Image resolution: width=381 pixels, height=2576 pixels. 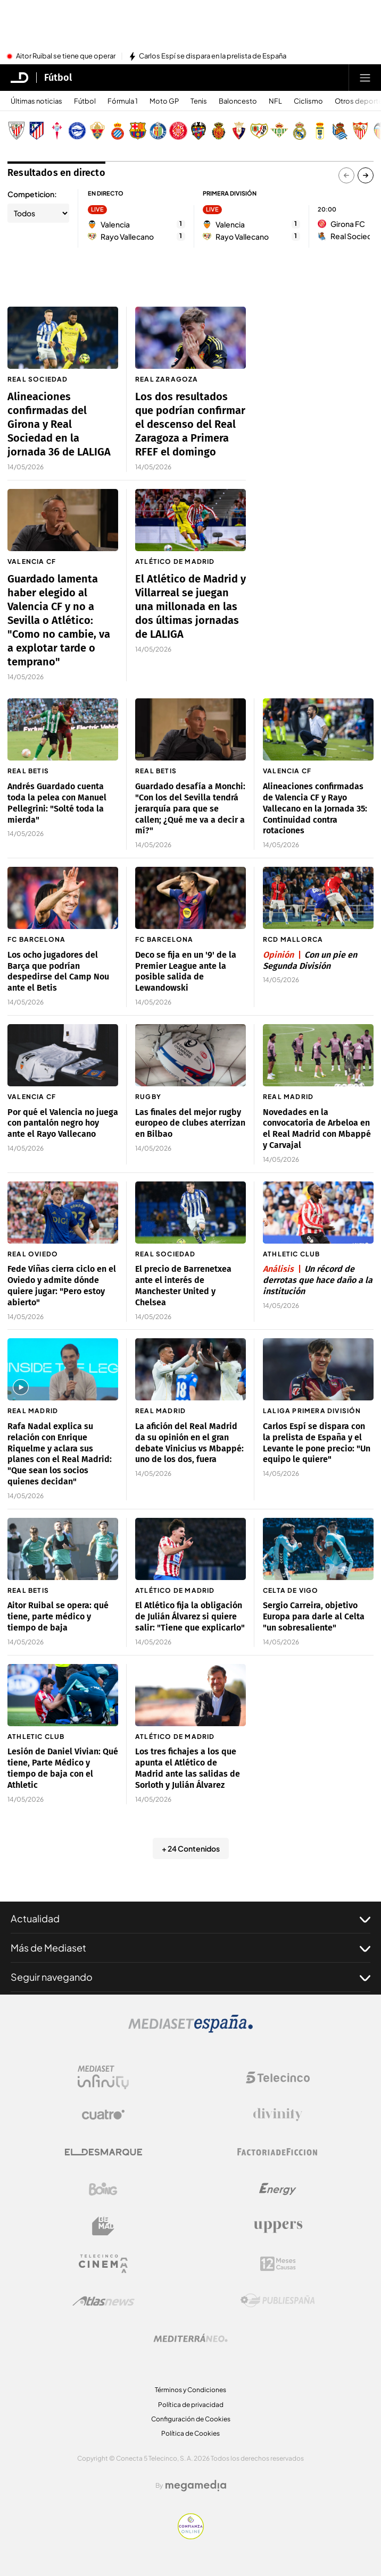 I want to click on [Confianza online], so click(x=191, y=2536).